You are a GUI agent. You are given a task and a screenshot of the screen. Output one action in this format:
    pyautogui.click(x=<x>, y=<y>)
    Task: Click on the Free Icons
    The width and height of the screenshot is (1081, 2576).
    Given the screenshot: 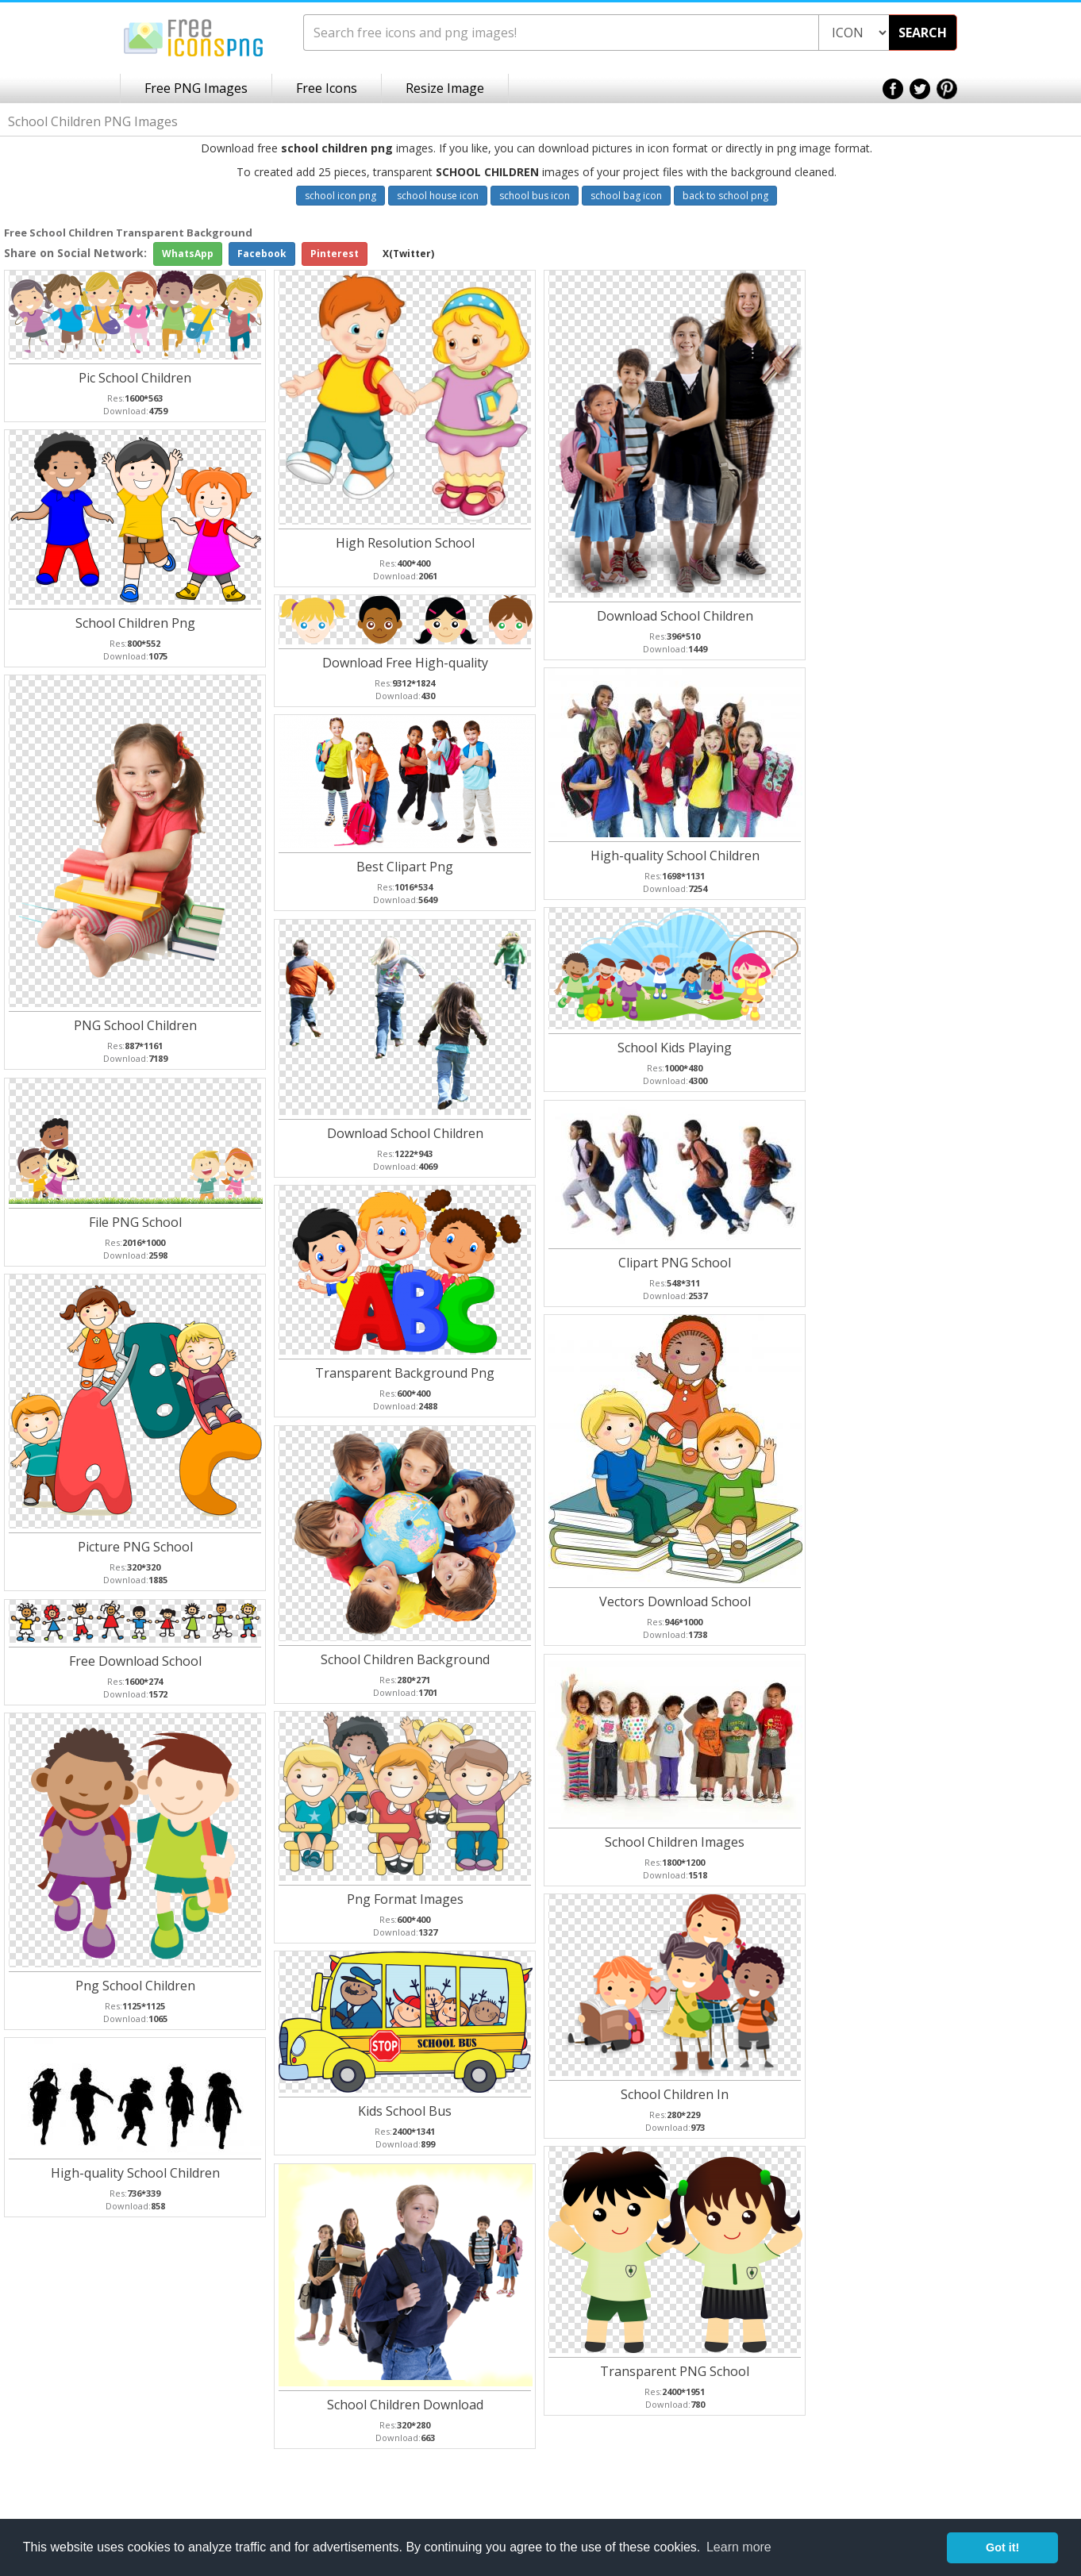 What is the action you would take?
    pyautogui.click(x=326, y=88)
    